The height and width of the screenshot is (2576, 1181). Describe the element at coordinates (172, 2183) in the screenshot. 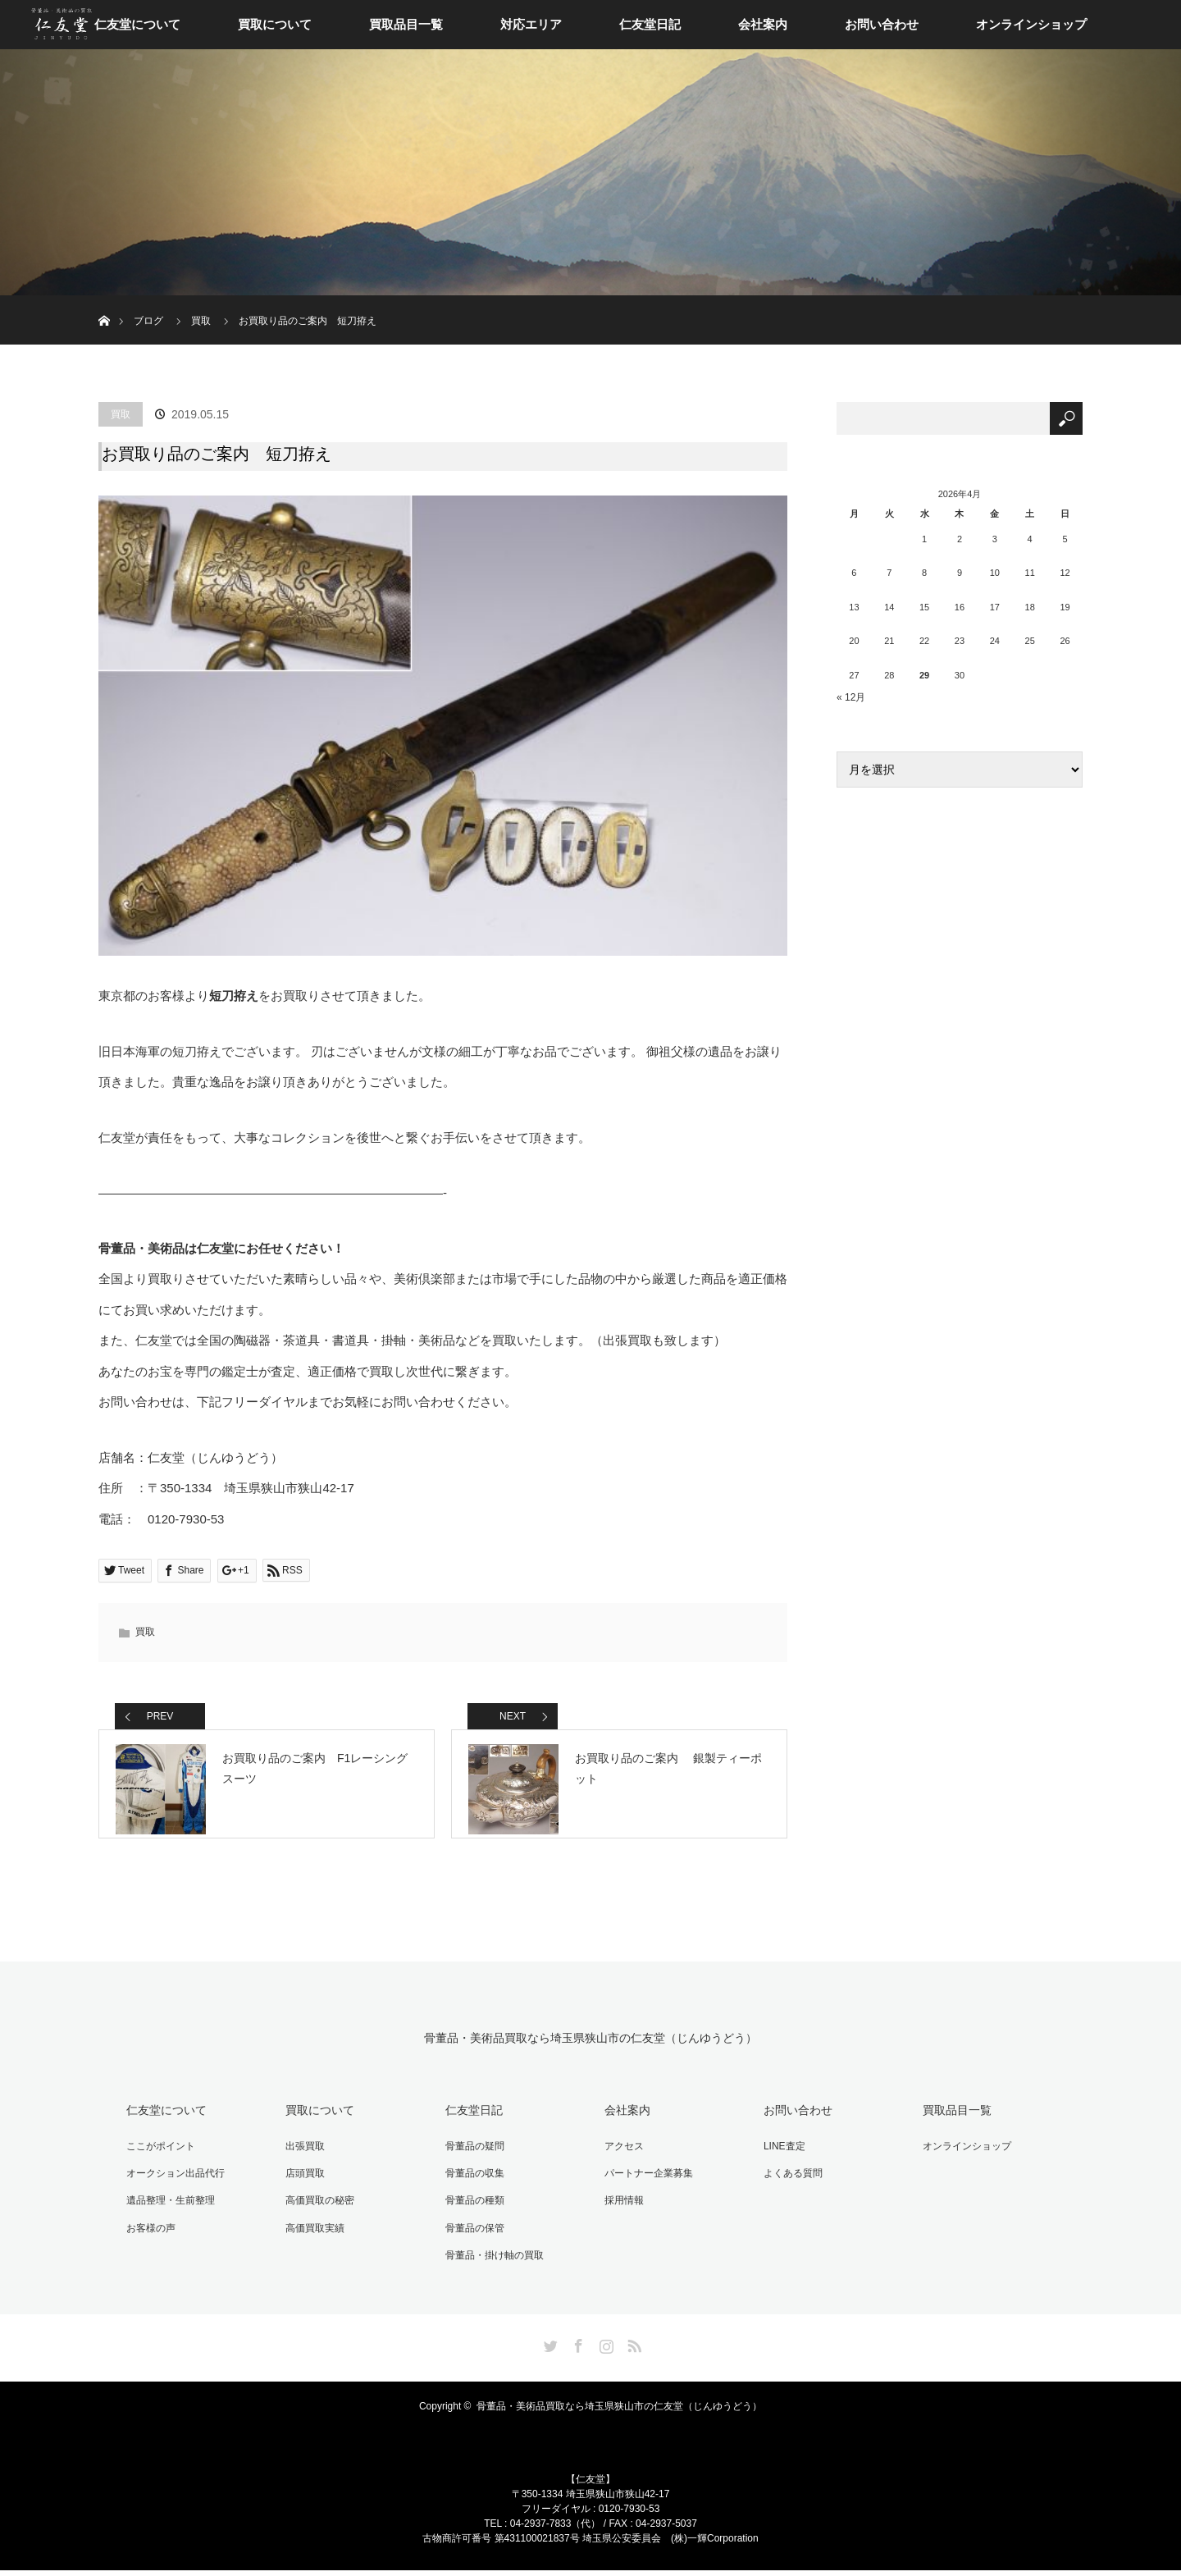

I see `オークション出品代行` at that location.